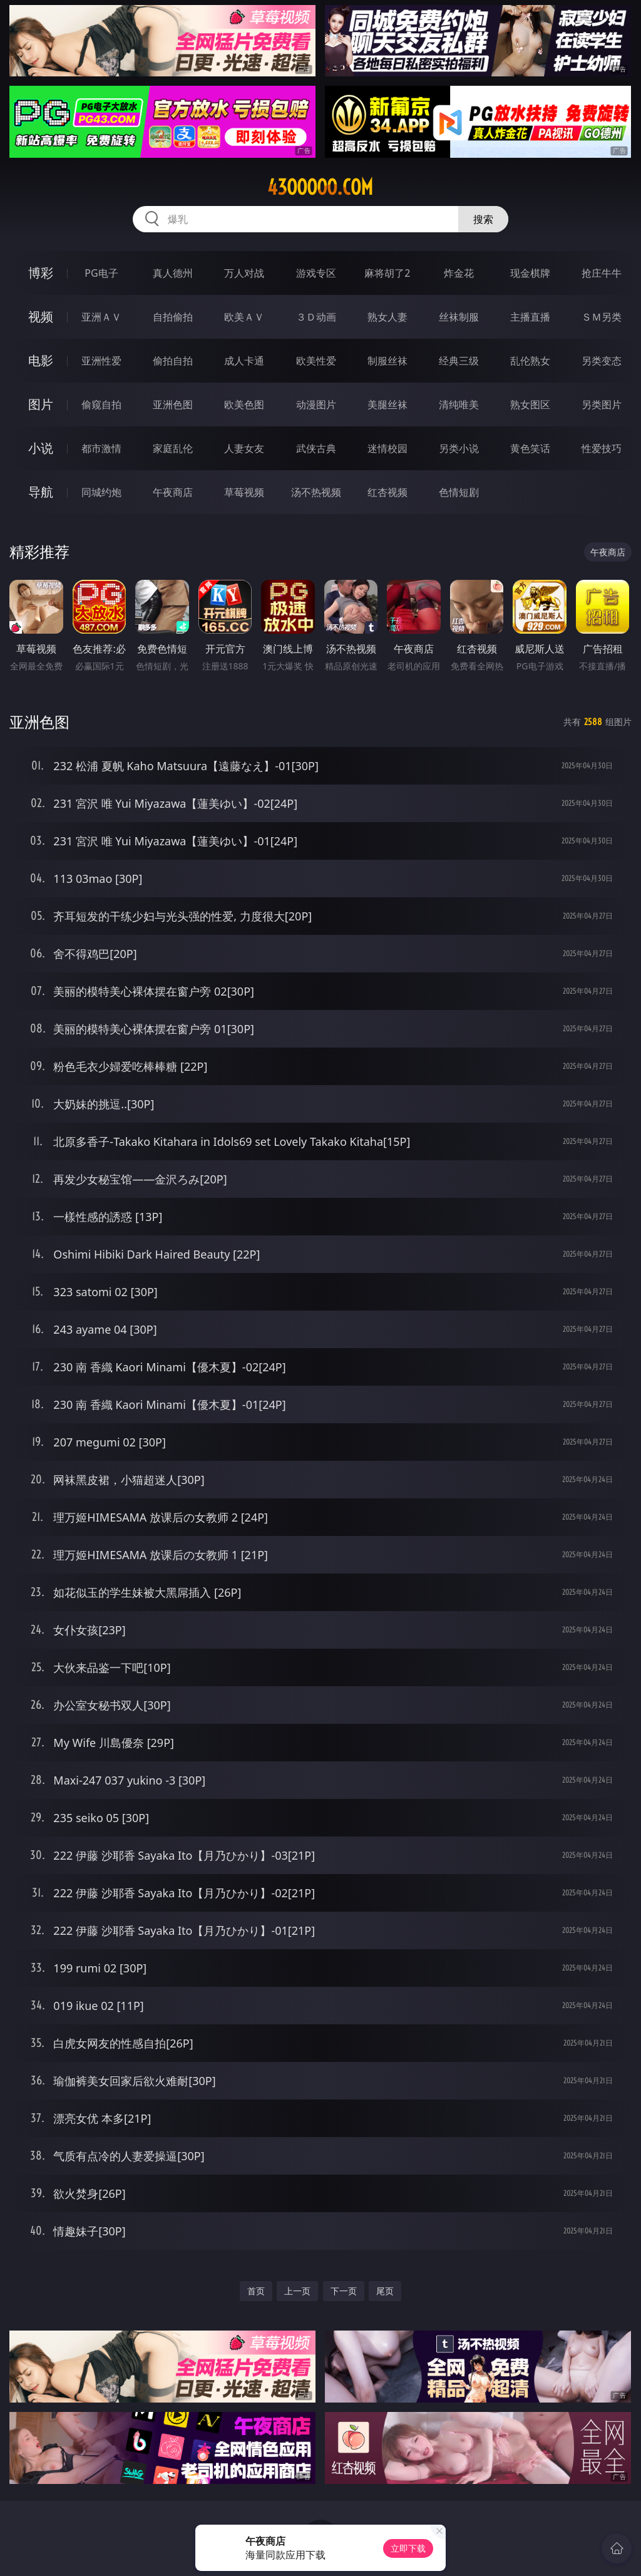  What do you see at coordinates (40, 448) in the screenshot?
I see `小说` at bounding box center [40, 448].